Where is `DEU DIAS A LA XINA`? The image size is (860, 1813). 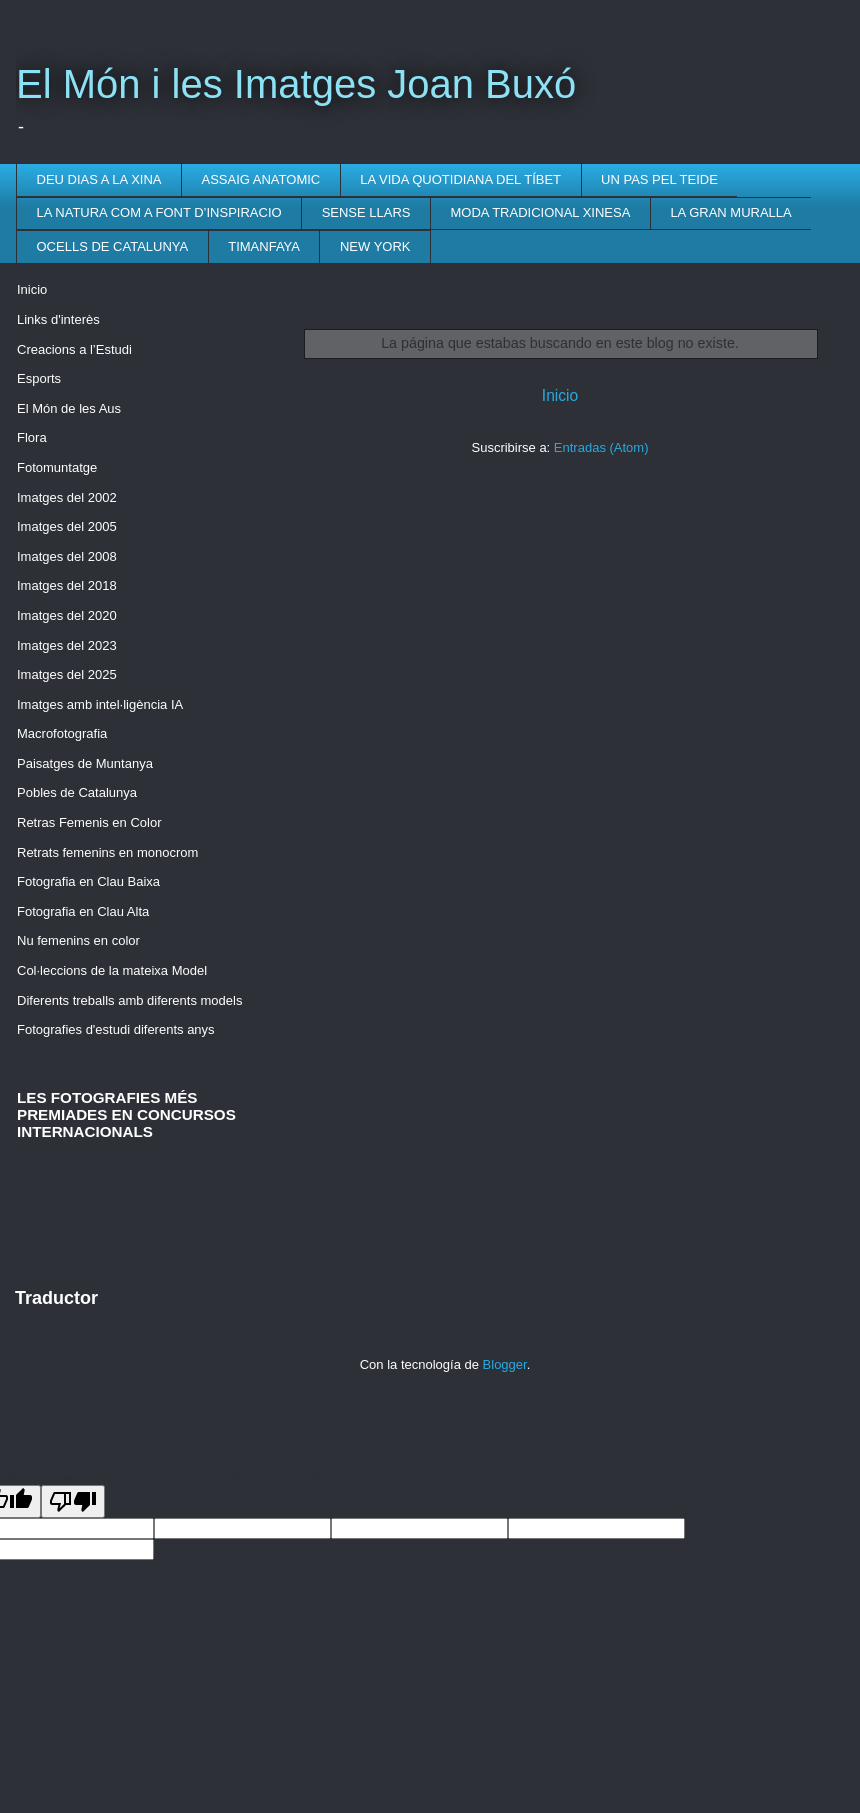 DEU DIAS A LA XINA is located at coordinates (99, 179).